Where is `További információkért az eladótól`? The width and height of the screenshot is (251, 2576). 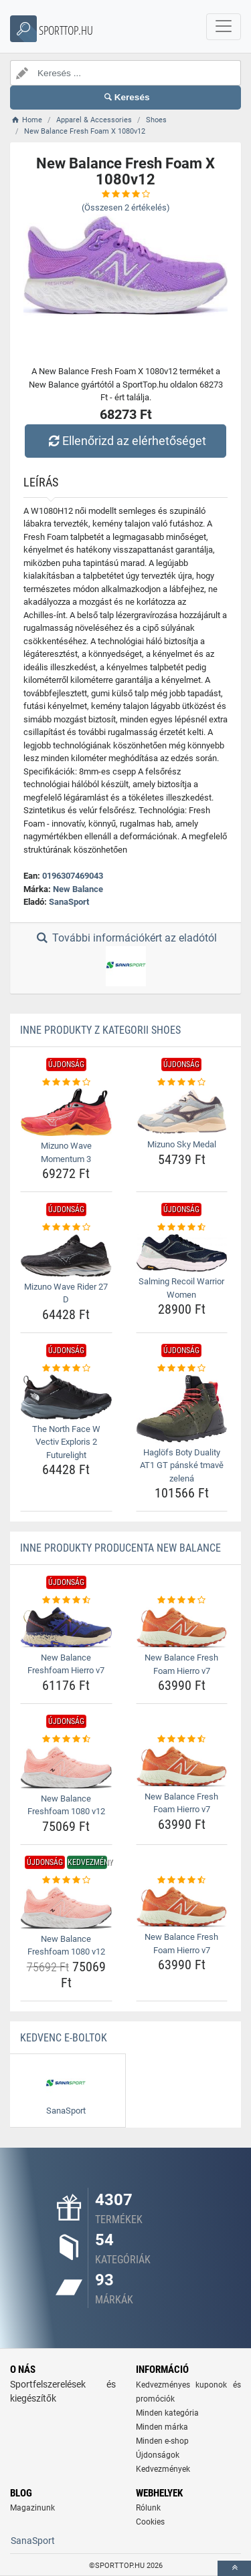
További információkért az eladótól is located at coordinates (125, 959).